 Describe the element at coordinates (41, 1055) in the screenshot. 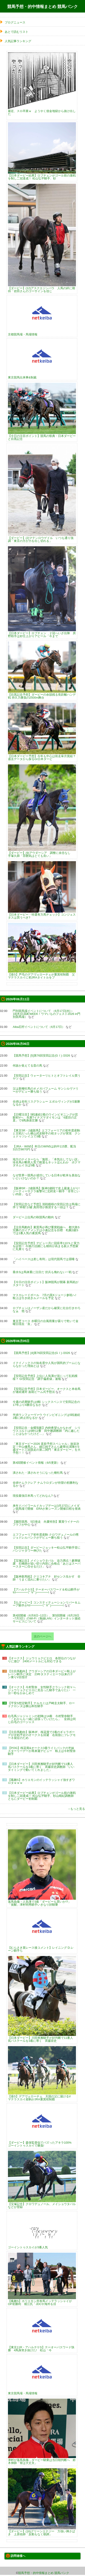

I see `【競馬予想】[5]第76回安田記念(GⅠ) /2026` at that location.